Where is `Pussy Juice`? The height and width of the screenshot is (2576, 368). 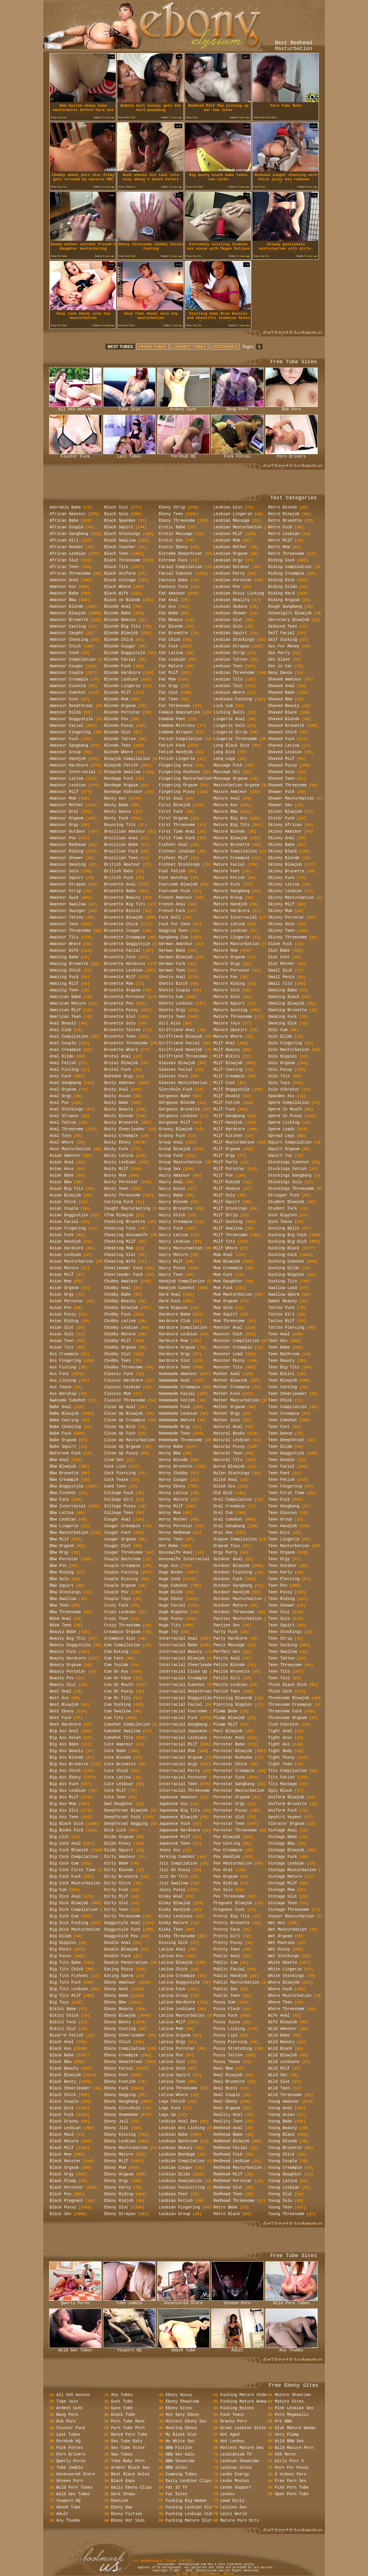
Pussy Juice is located at coordinates (227, 2022).